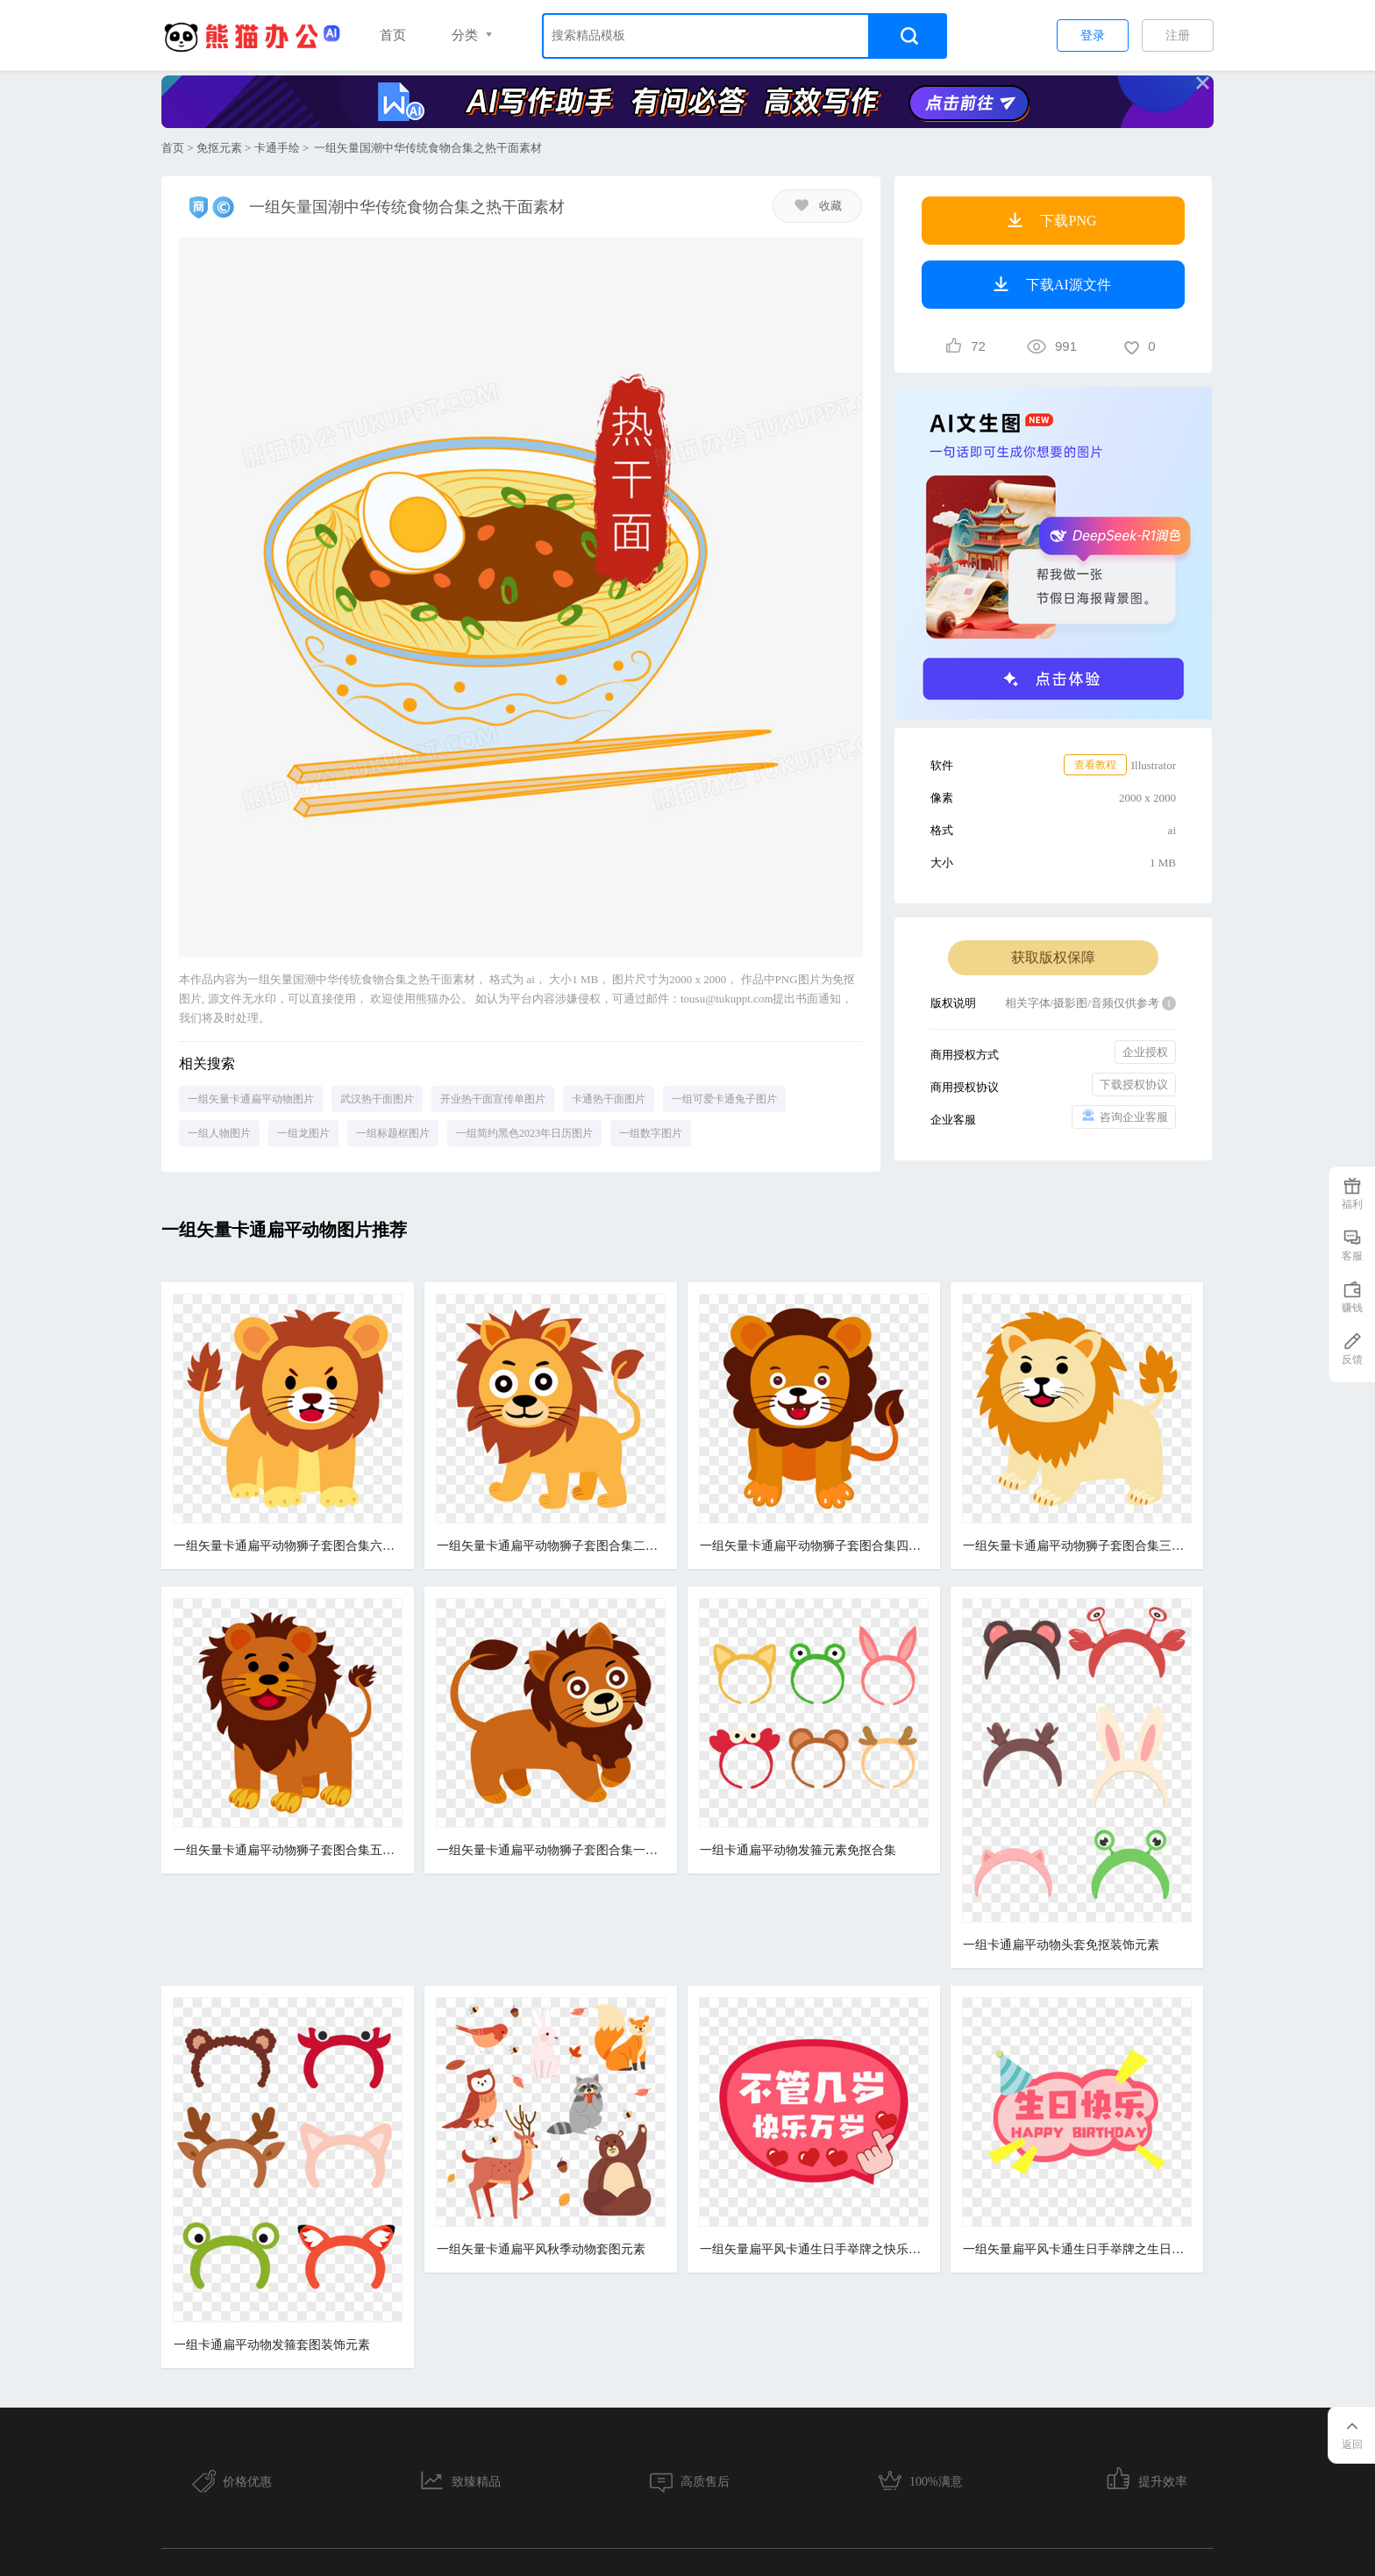 The width and height of the screenshot is (1375, 2576). Describe the element at coordinates (551, 1850) in the screenshot. I see `一组矢量卡通扁平动物狮子套图合集一元素` at that location.